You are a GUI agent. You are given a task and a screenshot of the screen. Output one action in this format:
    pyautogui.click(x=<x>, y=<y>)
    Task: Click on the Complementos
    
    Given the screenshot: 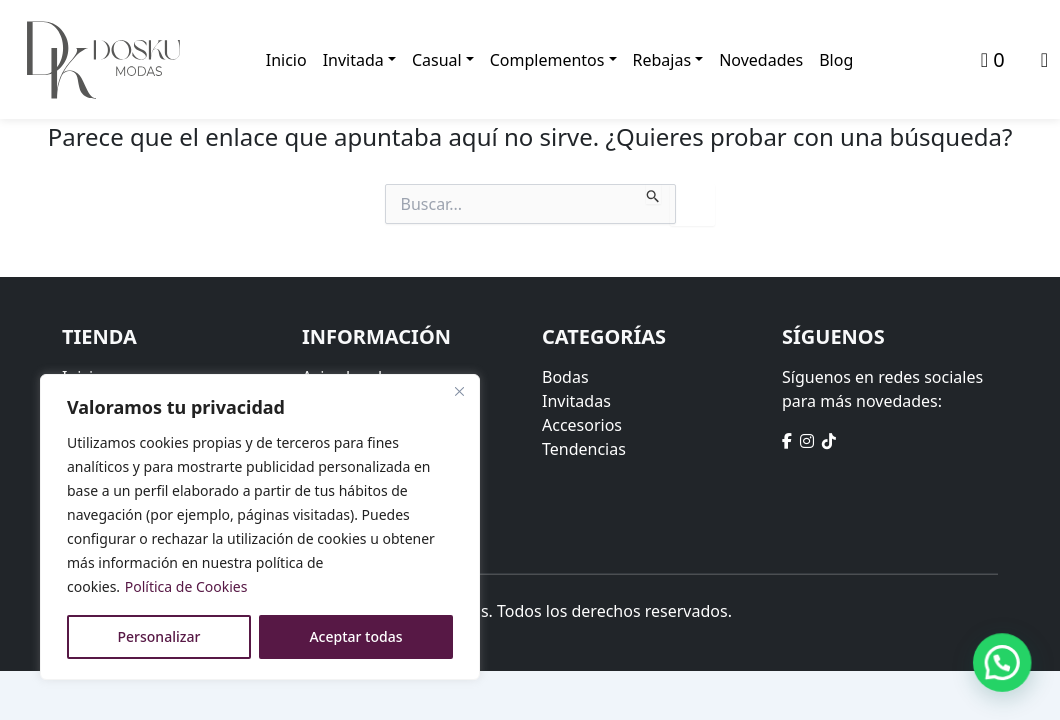 What is the action you would take?
    pyautogui.click(x=547, y=60)
    